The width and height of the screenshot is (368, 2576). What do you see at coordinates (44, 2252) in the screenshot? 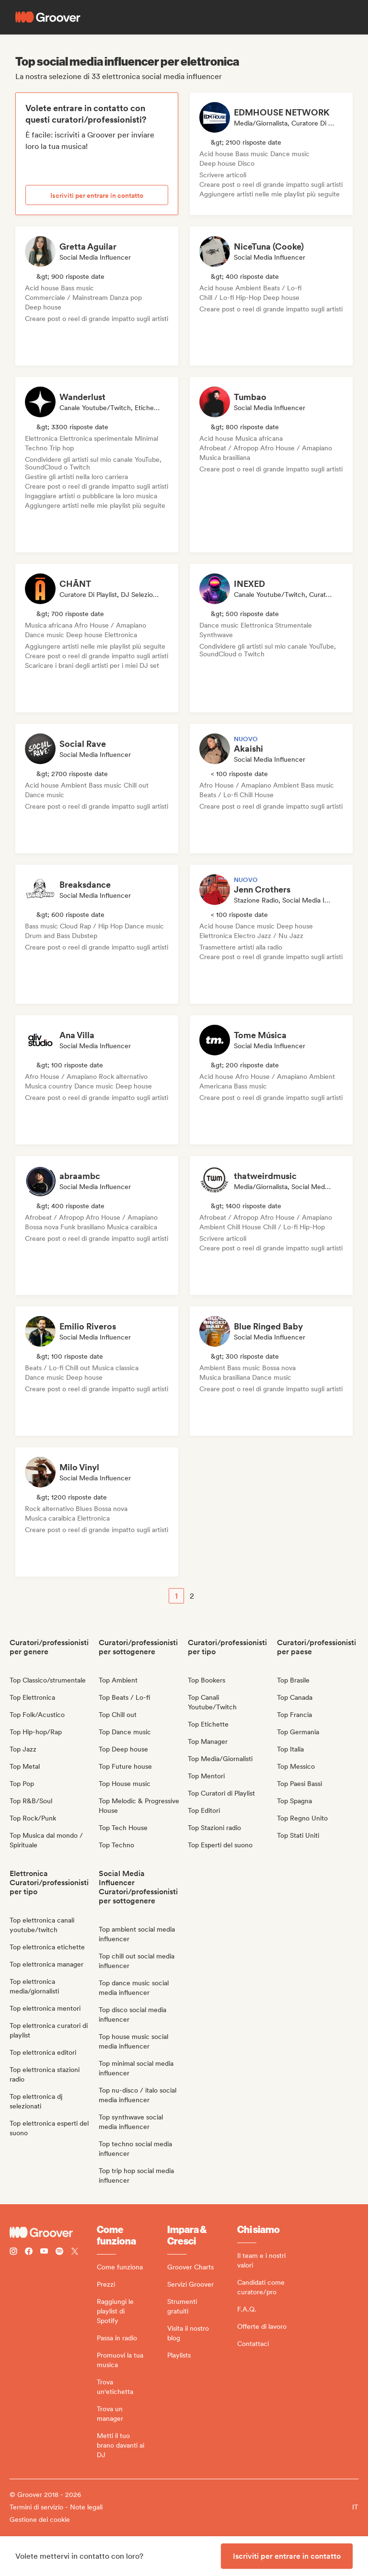
I see `[Follow Groover on Youtube]` at bounding box center [44, 2252].